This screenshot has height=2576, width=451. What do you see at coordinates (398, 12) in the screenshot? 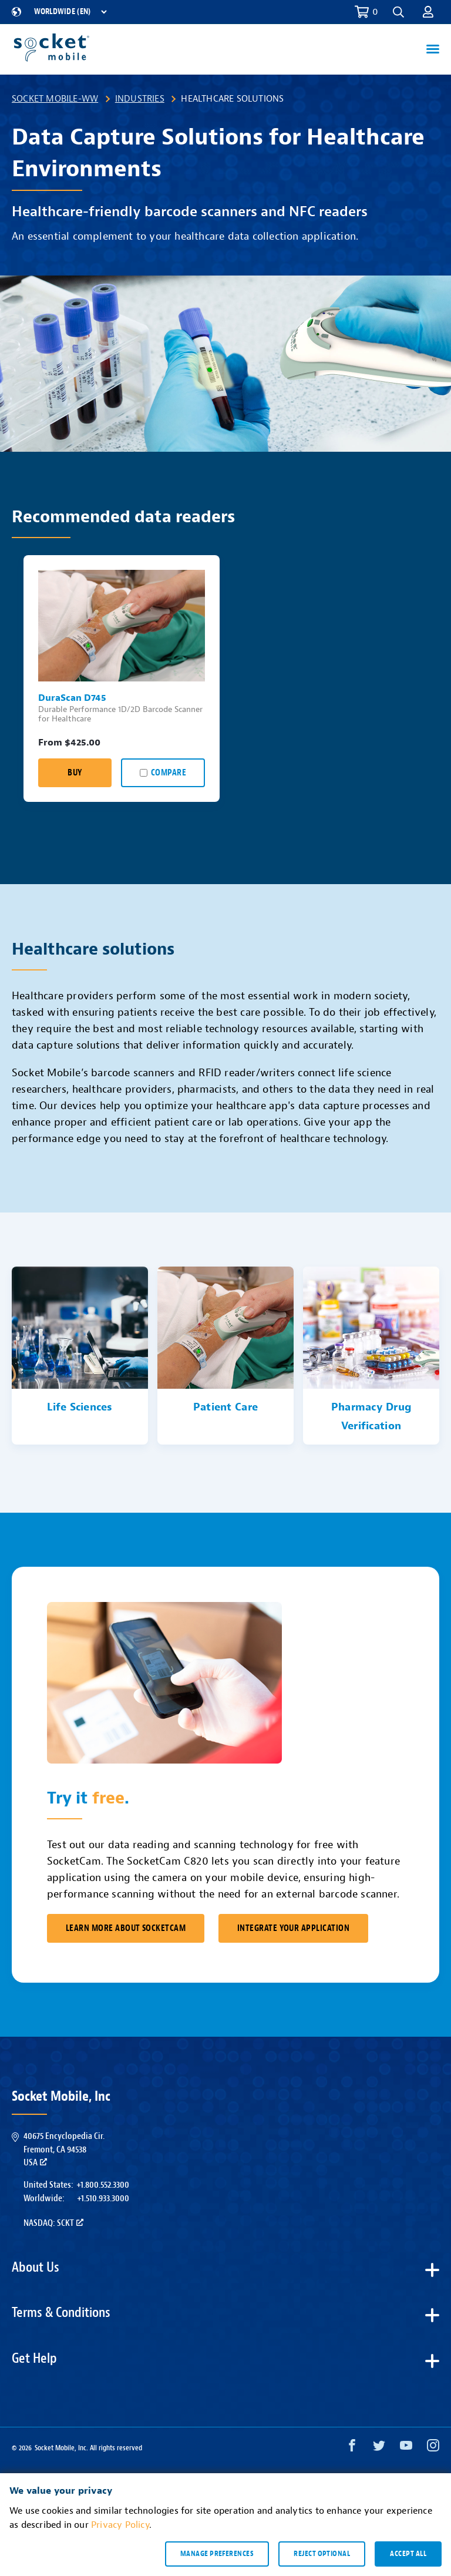
I see `[button]` at bounding box center [398, 12].